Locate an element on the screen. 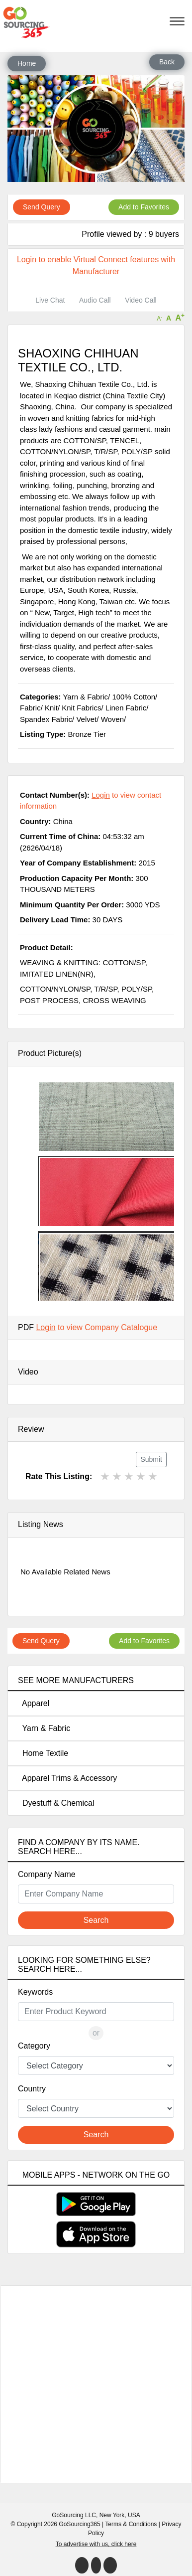 The width and height of the screenshot is (192, 2576). Home Textile is located at coordinates (43, 1753).